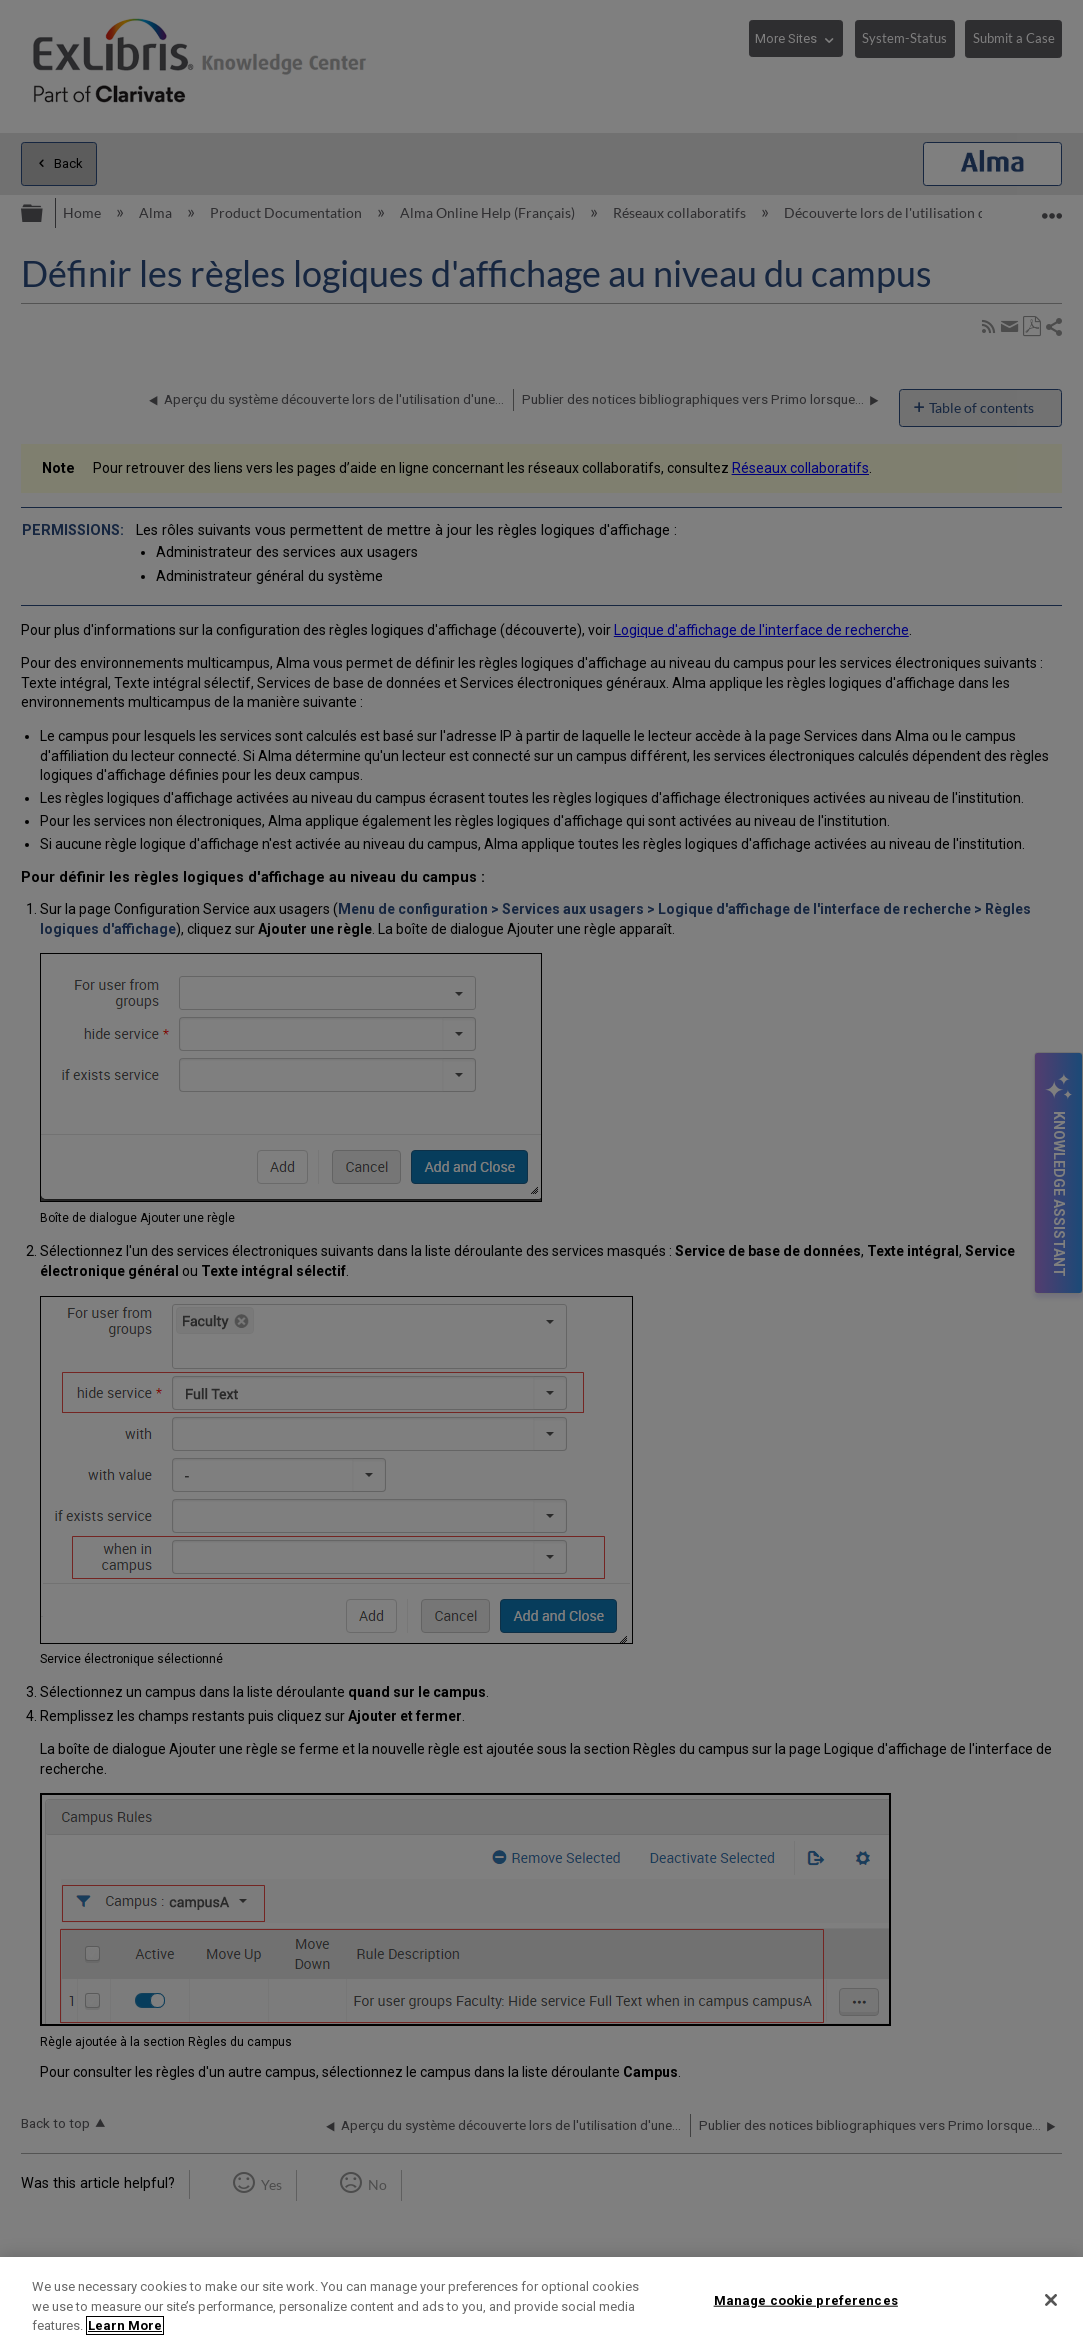 This screenshot has width=1083, height=2346. What do you see at coordinates (806, 2299) in the screenshot?
I see `Manage cookie preferences` at bounding box center [806, 2299].